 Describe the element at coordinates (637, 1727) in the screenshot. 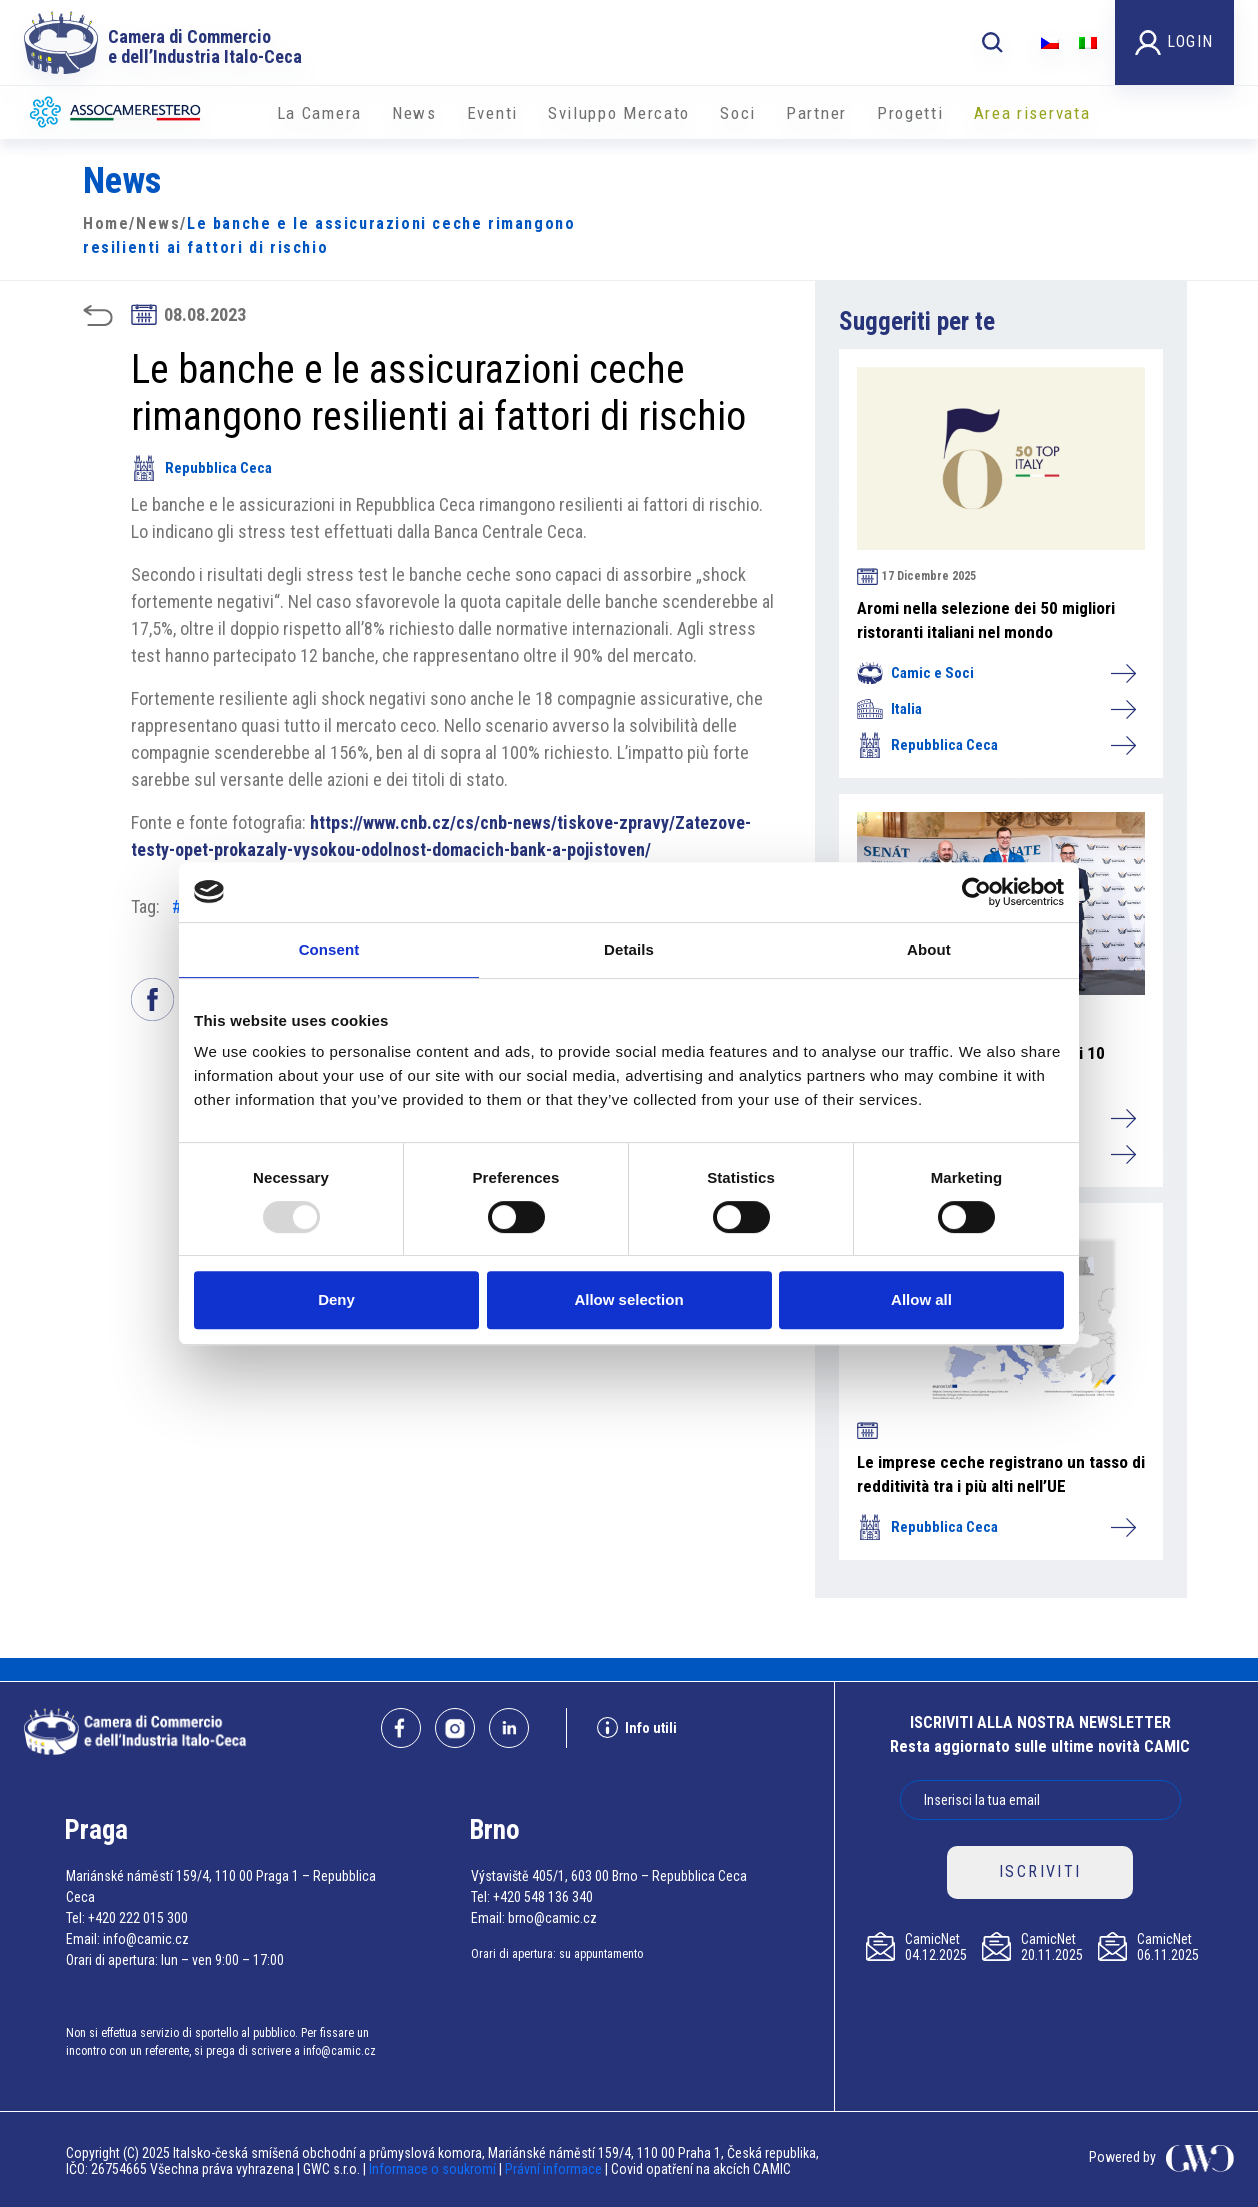

I see `Info utili` at that location.